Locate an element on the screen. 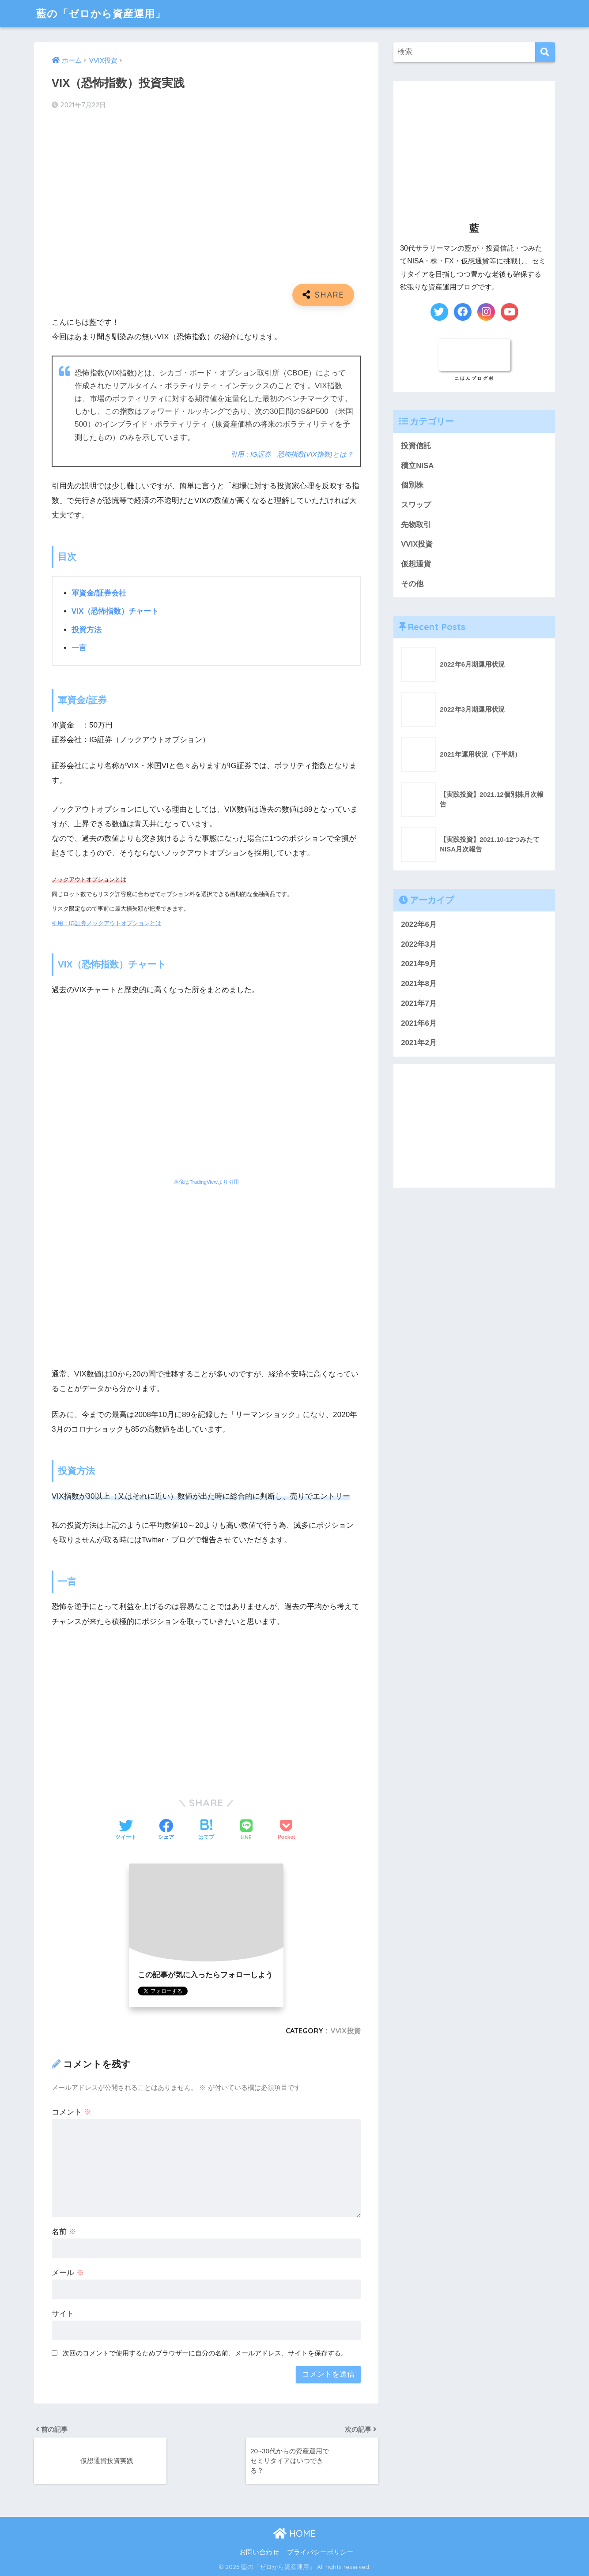  引用：IG証券 恐怖指数(VIX指数)とは？ is located at coordinates (291, 454).